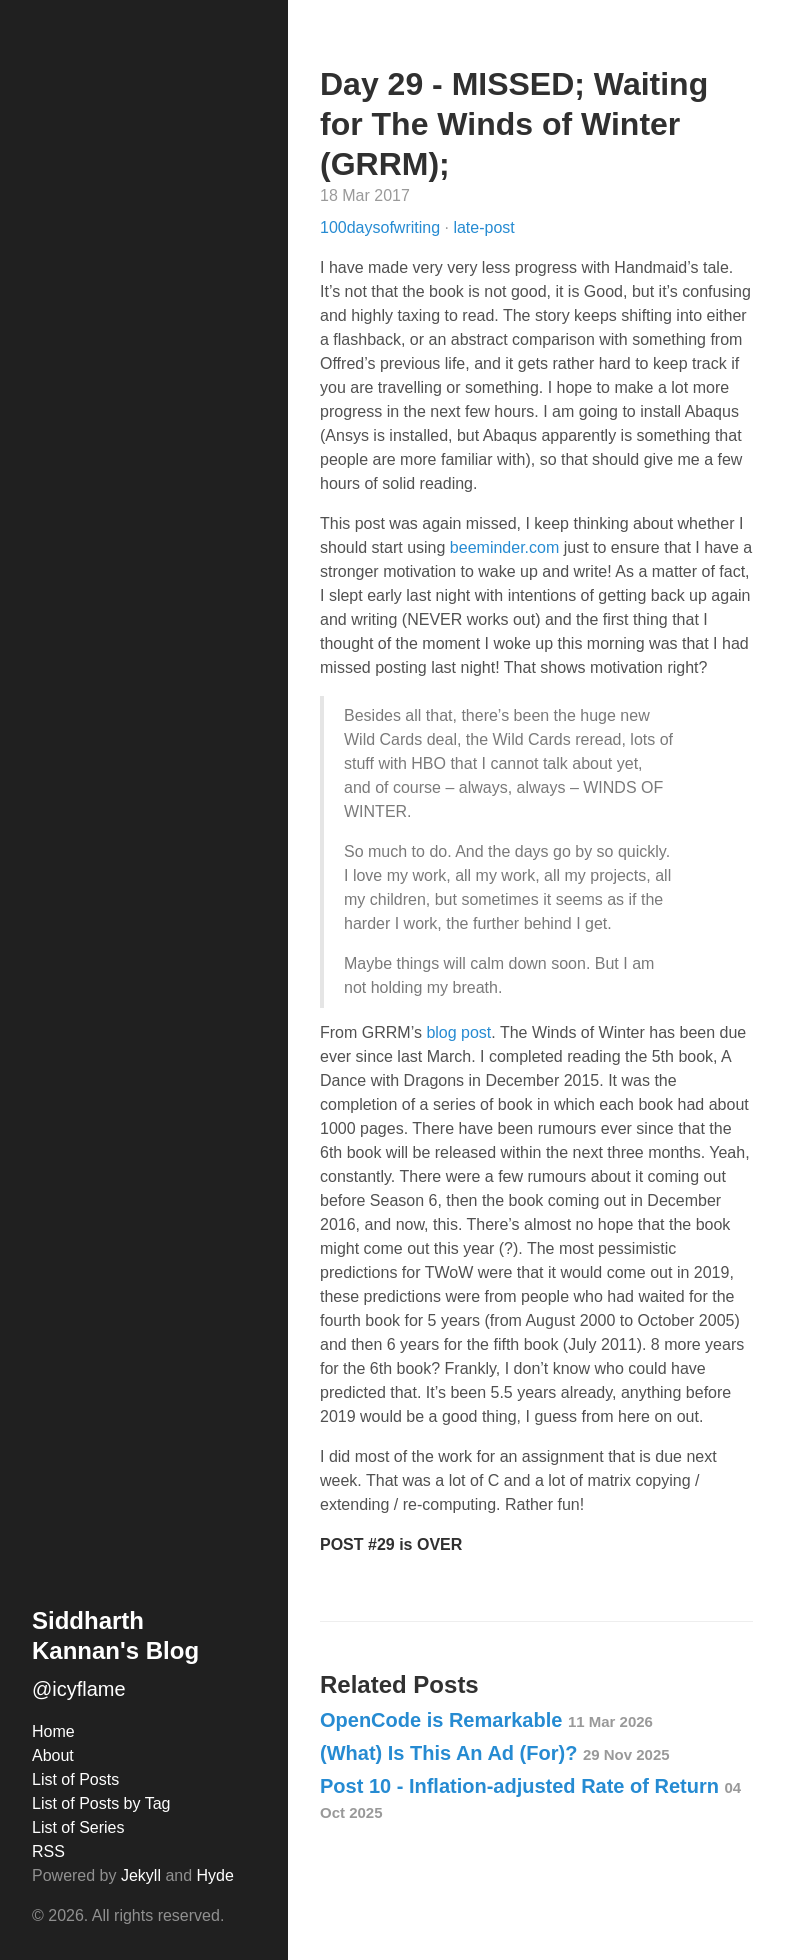 The image size is (785, 1960). I want to click on Jekyll, so click(141, 1875).